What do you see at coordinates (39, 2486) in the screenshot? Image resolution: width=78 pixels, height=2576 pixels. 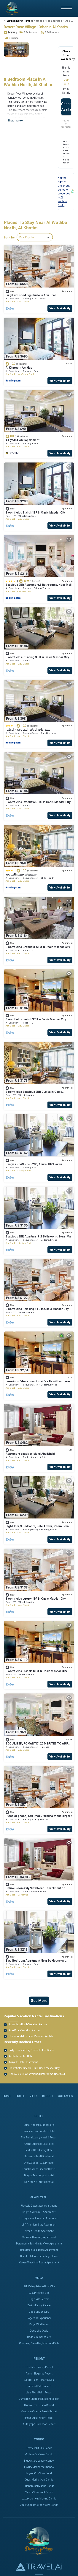 I see `Bright Dubai Marina Condo` at bounding box center [39, 2486].